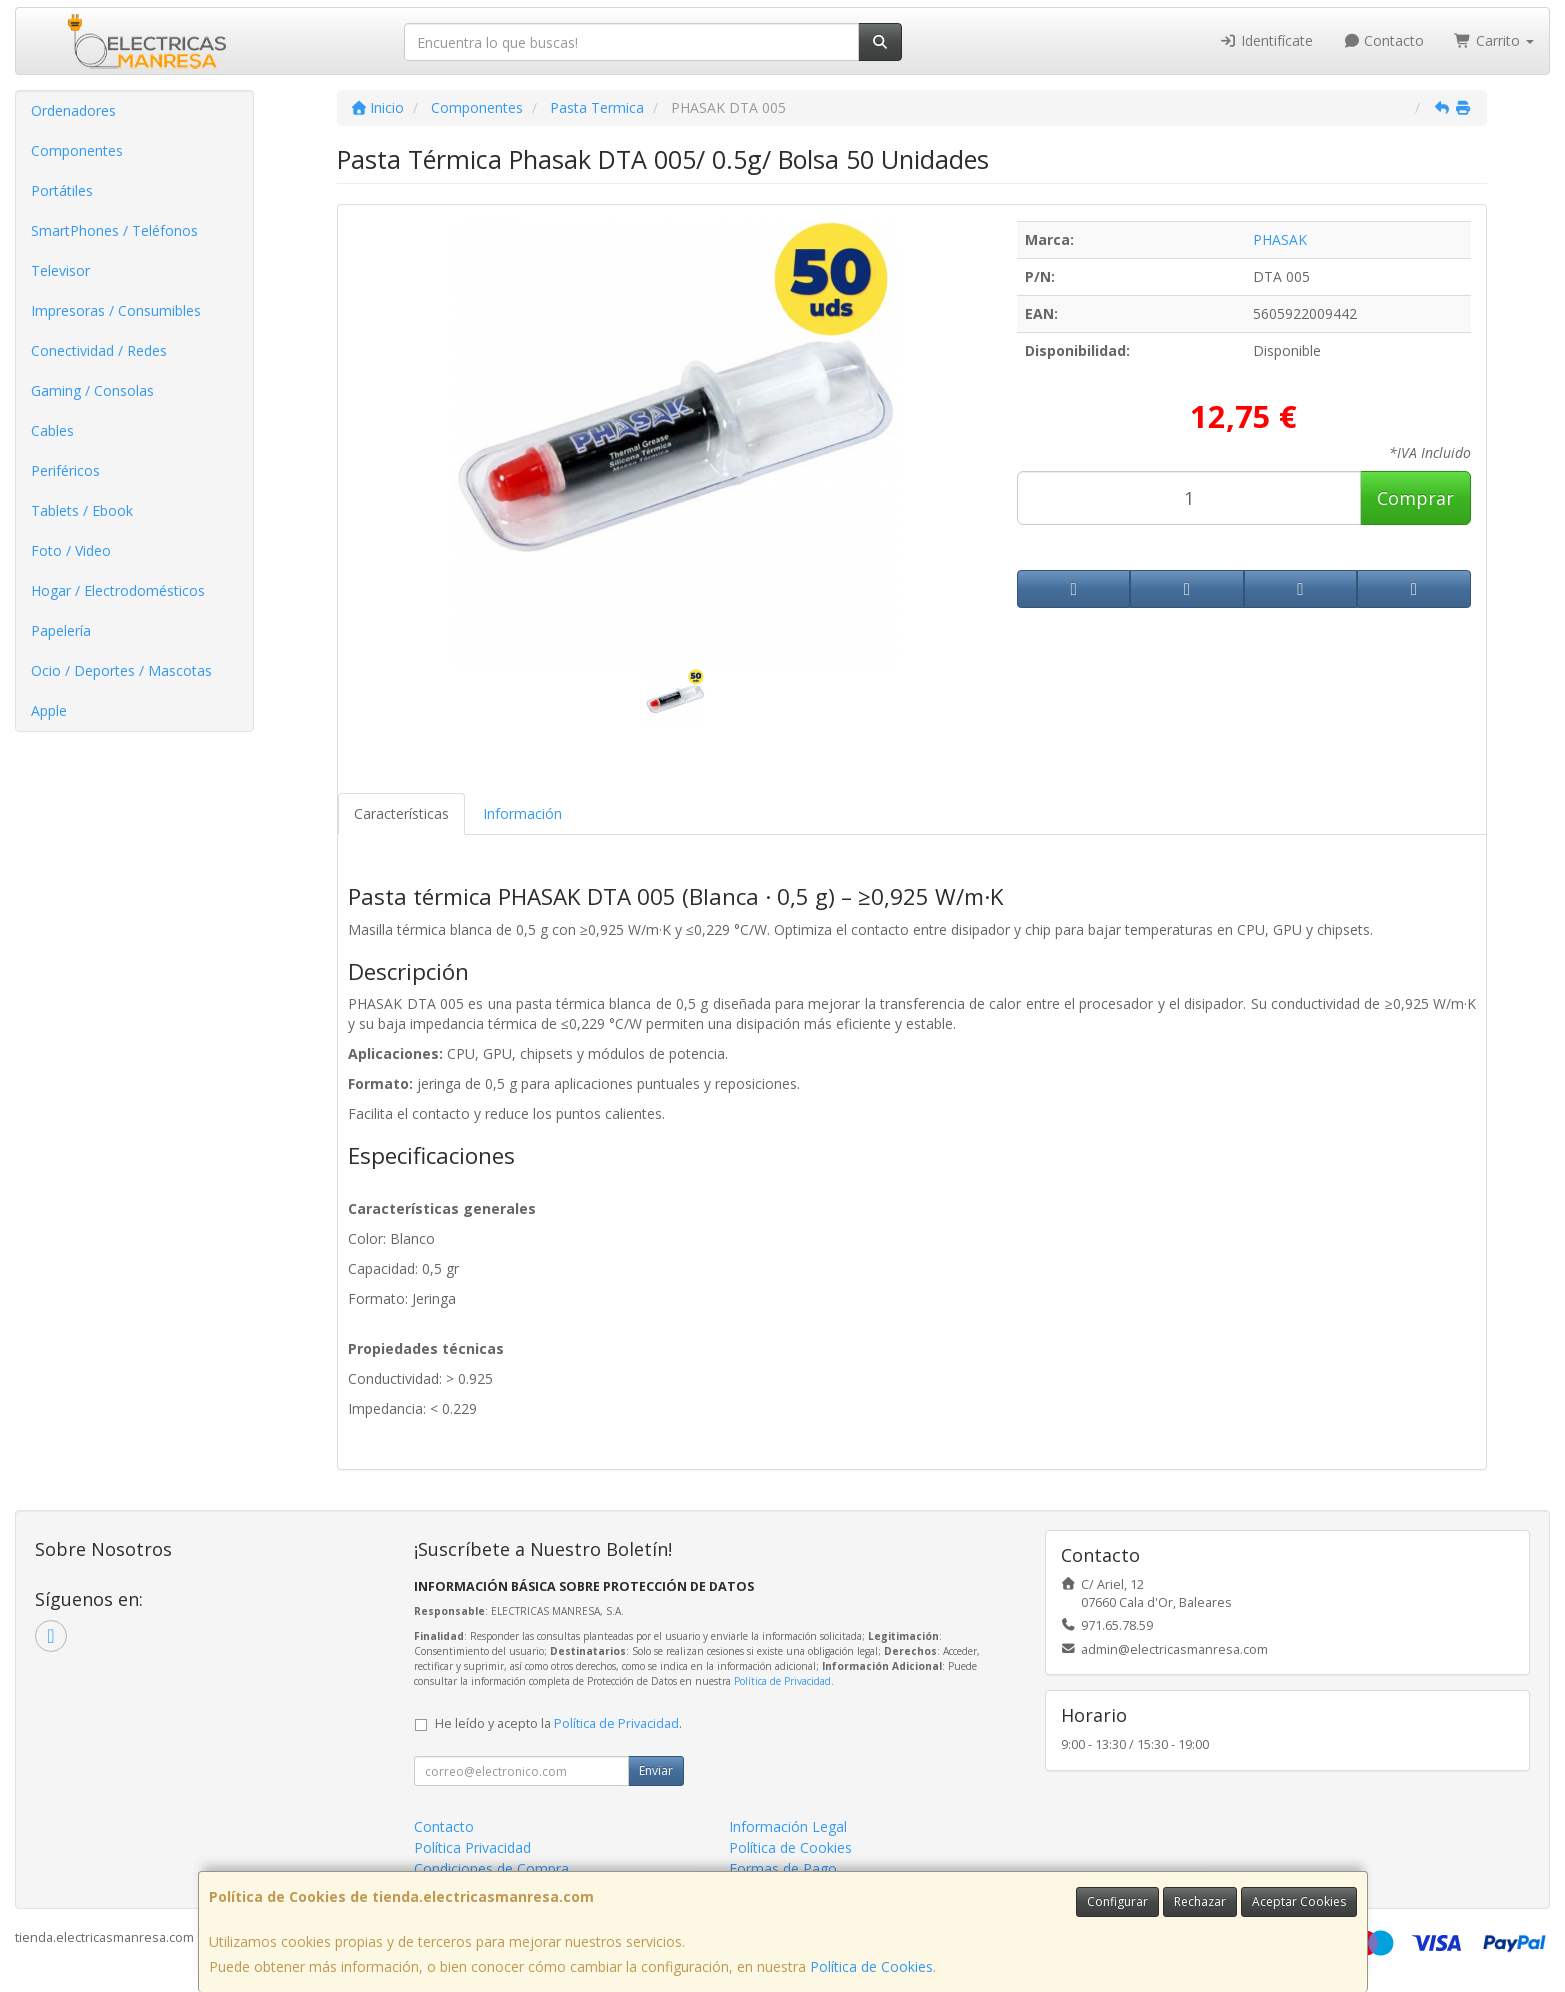 This screenshot has width=1565, height=1992. What do you see at coordinates (1200, 1901) in the screenshot?
I see `Rechazar` at bounding box center [1200, 1901].